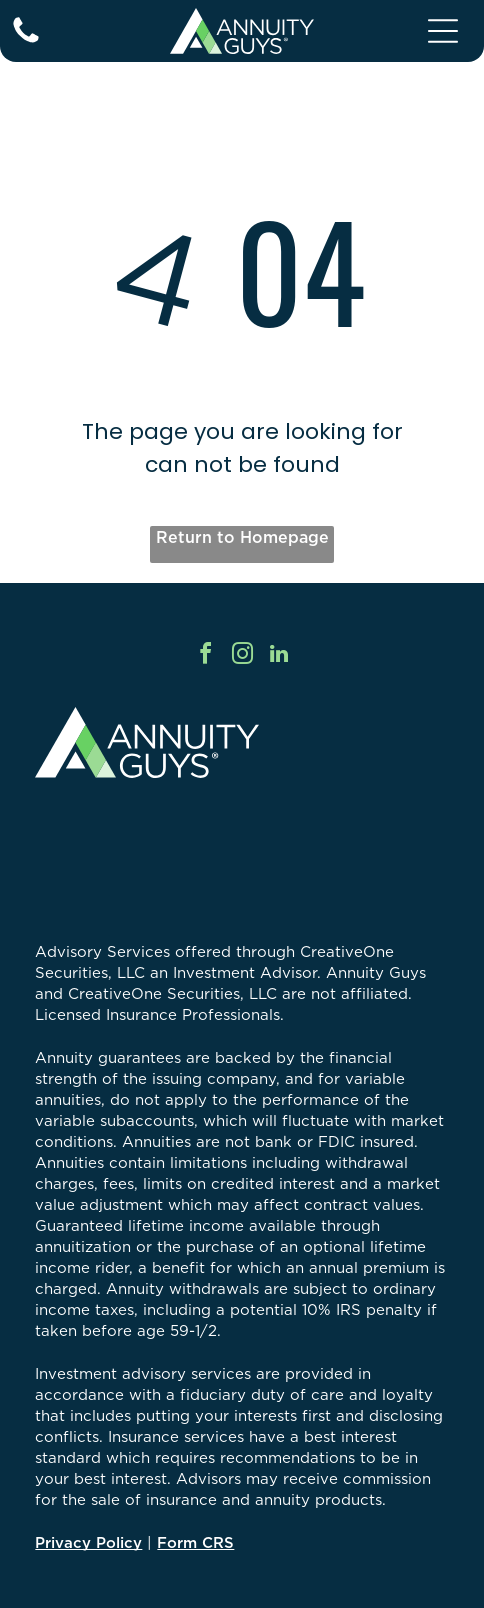  I want to click on [linkedin], so click(279, 656).